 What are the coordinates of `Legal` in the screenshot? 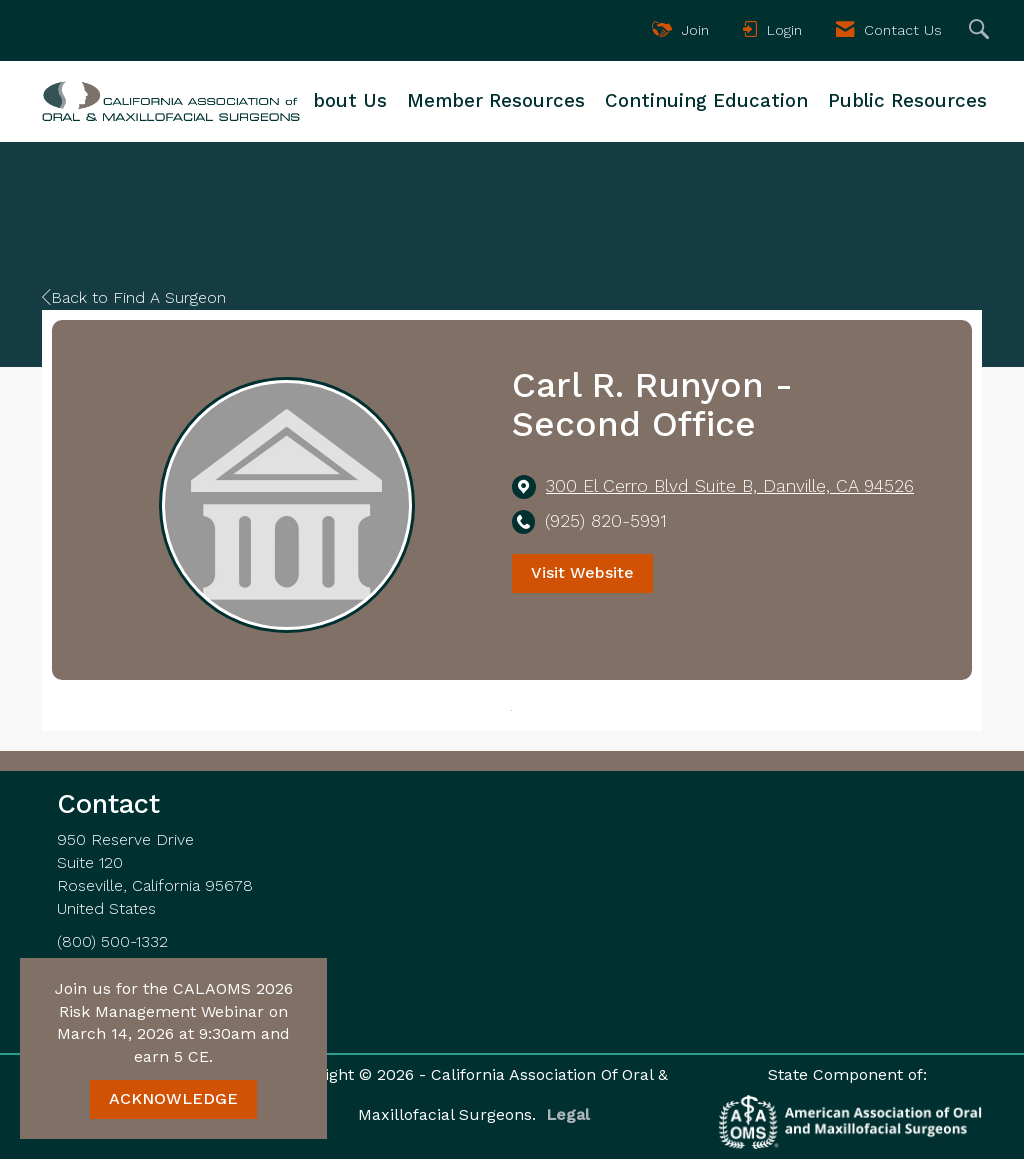 It's located at (568, 1114).